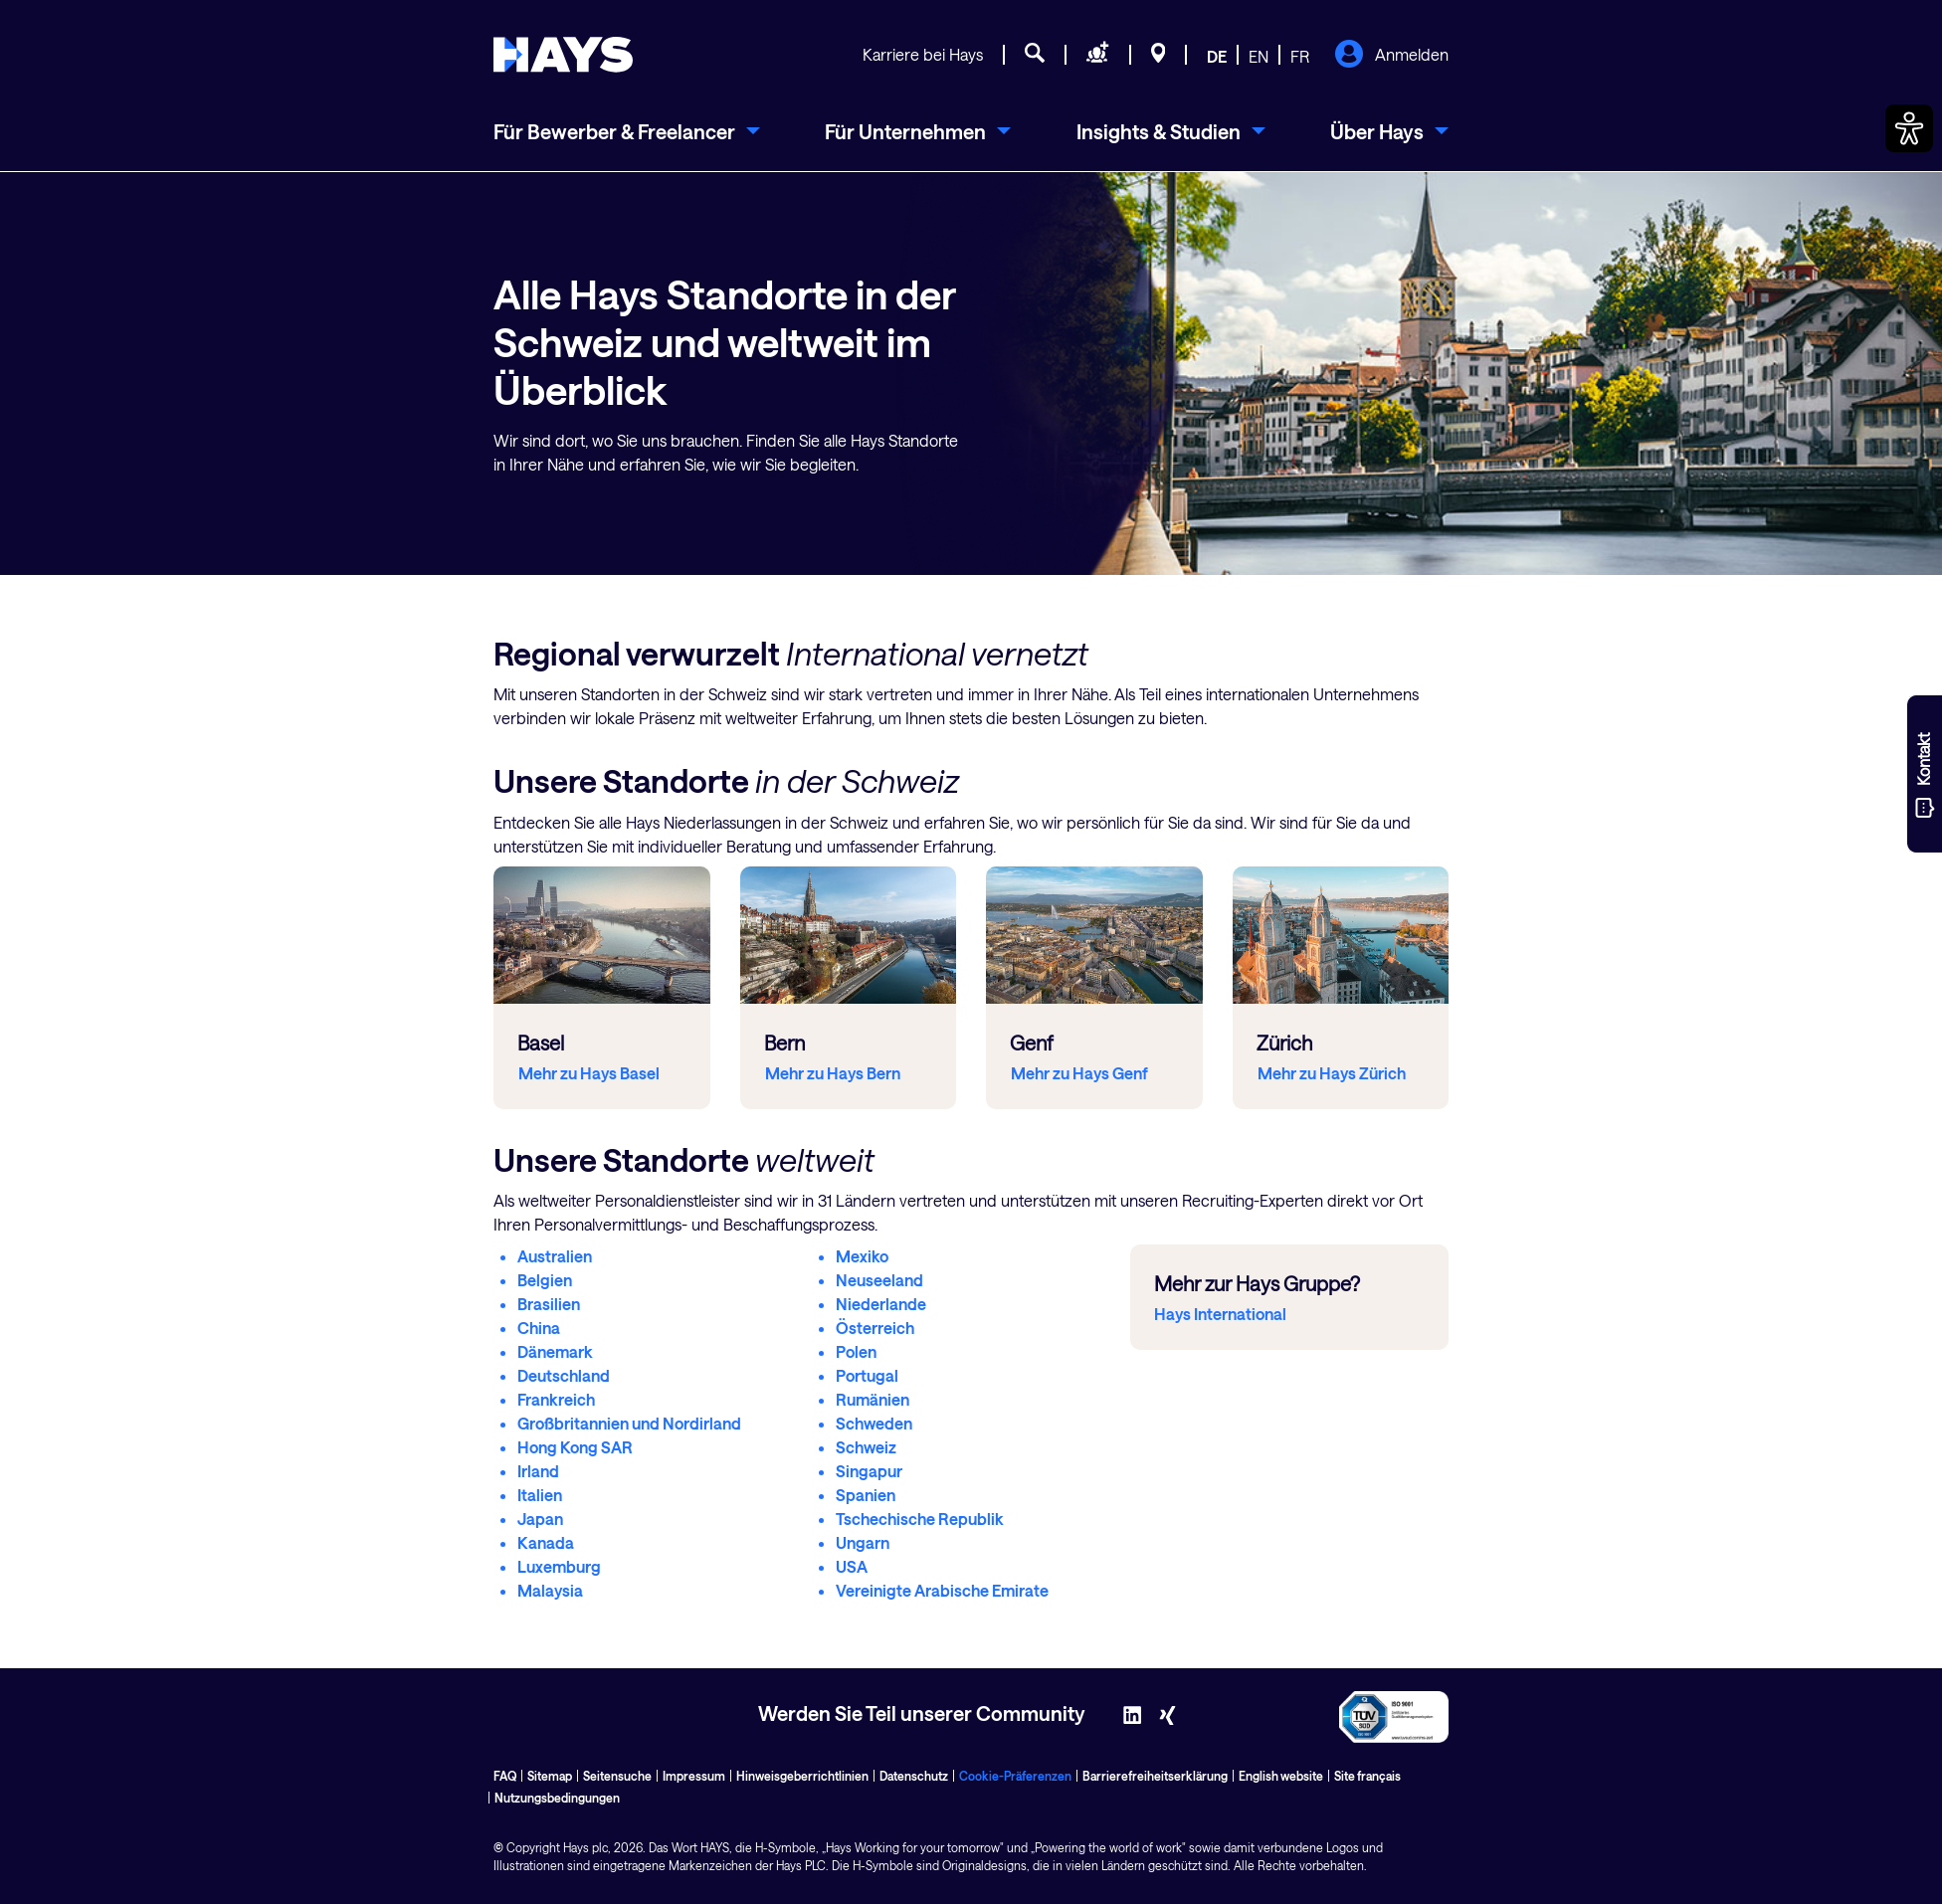 Image resolution: width=1942 pixels, height=1904 pixels. Describe the element at coordinates (832, 1073) in the screenshot. I see `Mehr zu Hays Bern` at that location.